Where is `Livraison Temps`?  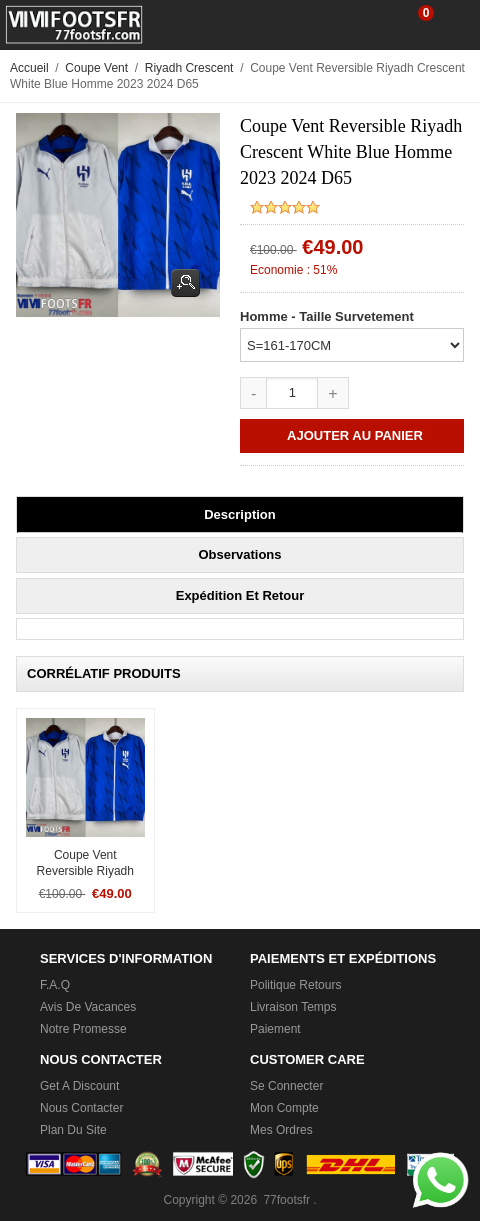
Livraison Temps is located at coordinates (293, 1007).